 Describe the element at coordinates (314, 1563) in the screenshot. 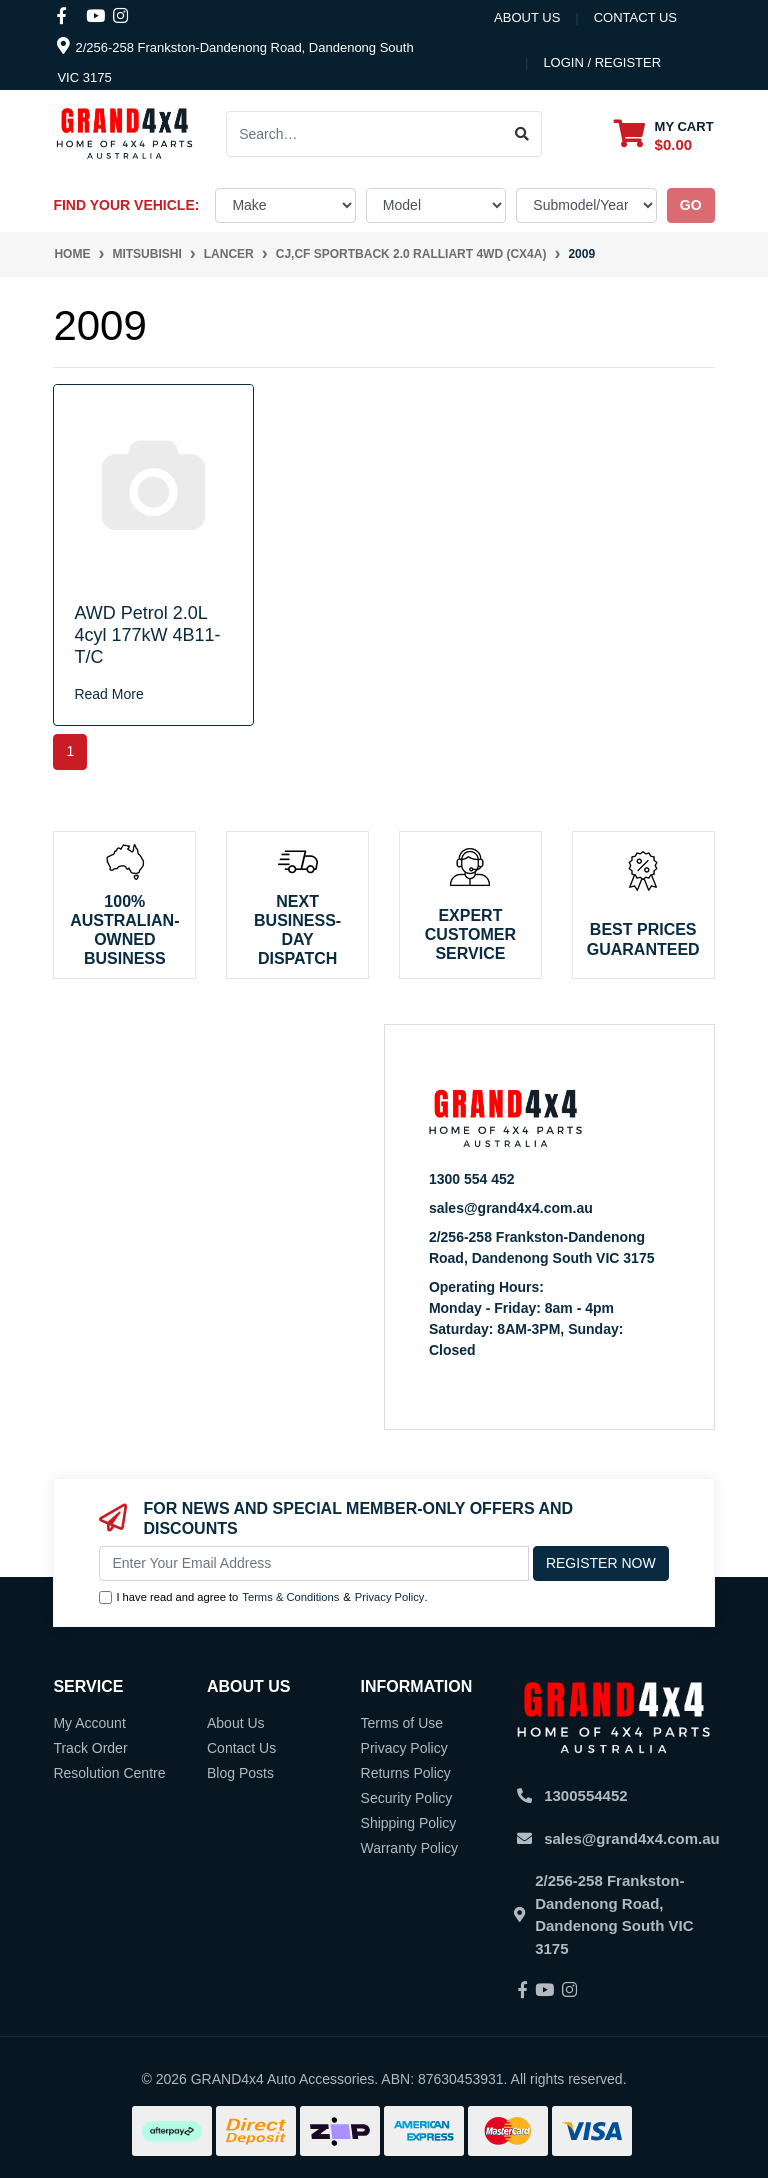

I see `[Email Address]` at that location.